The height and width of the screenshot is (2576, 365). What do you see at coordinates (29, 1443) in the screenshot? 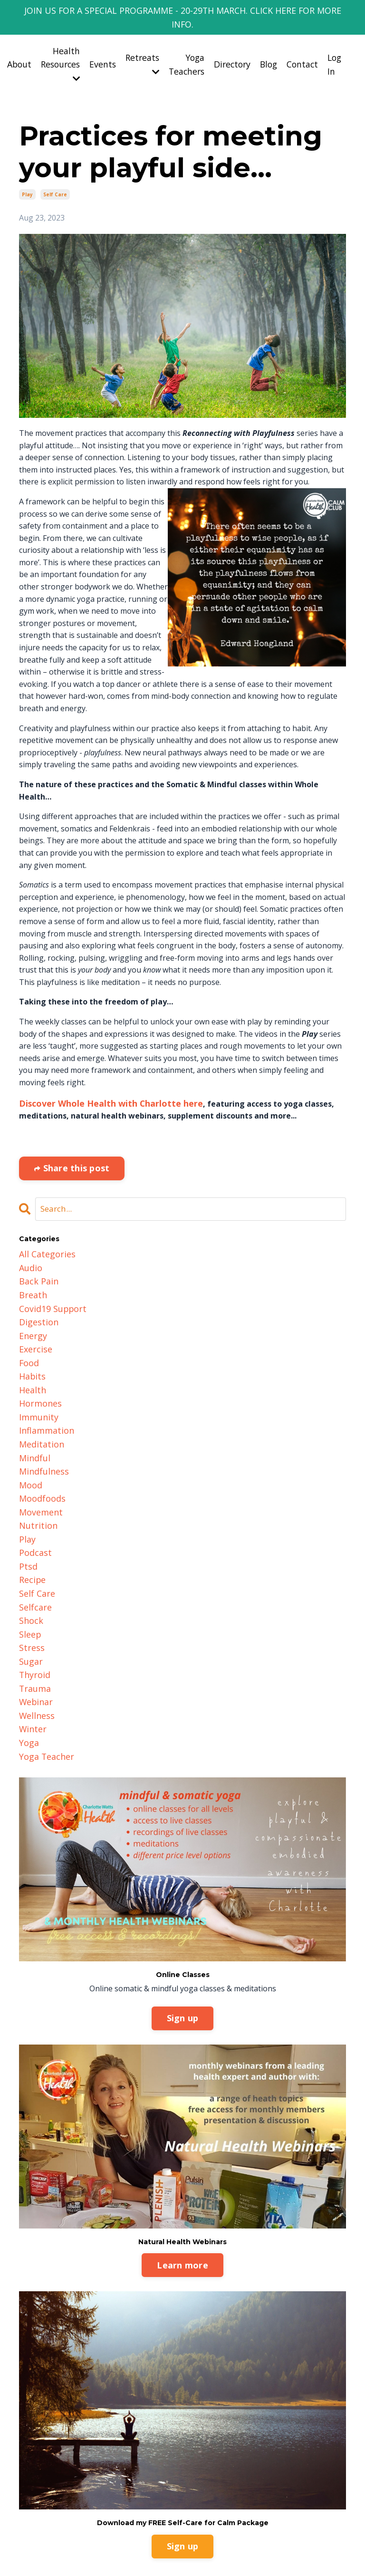
I see `mood` at bounding box center [29, 1443].